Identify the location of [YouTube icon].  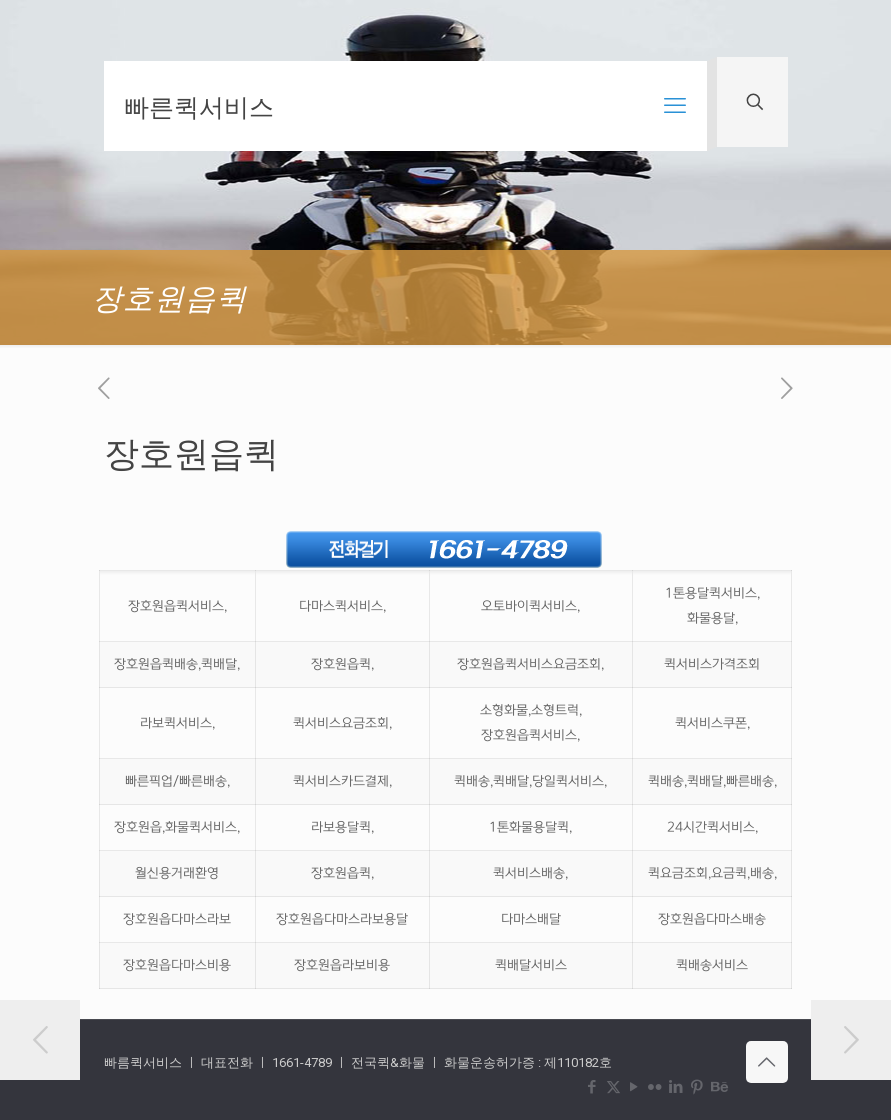
(634, 1087).